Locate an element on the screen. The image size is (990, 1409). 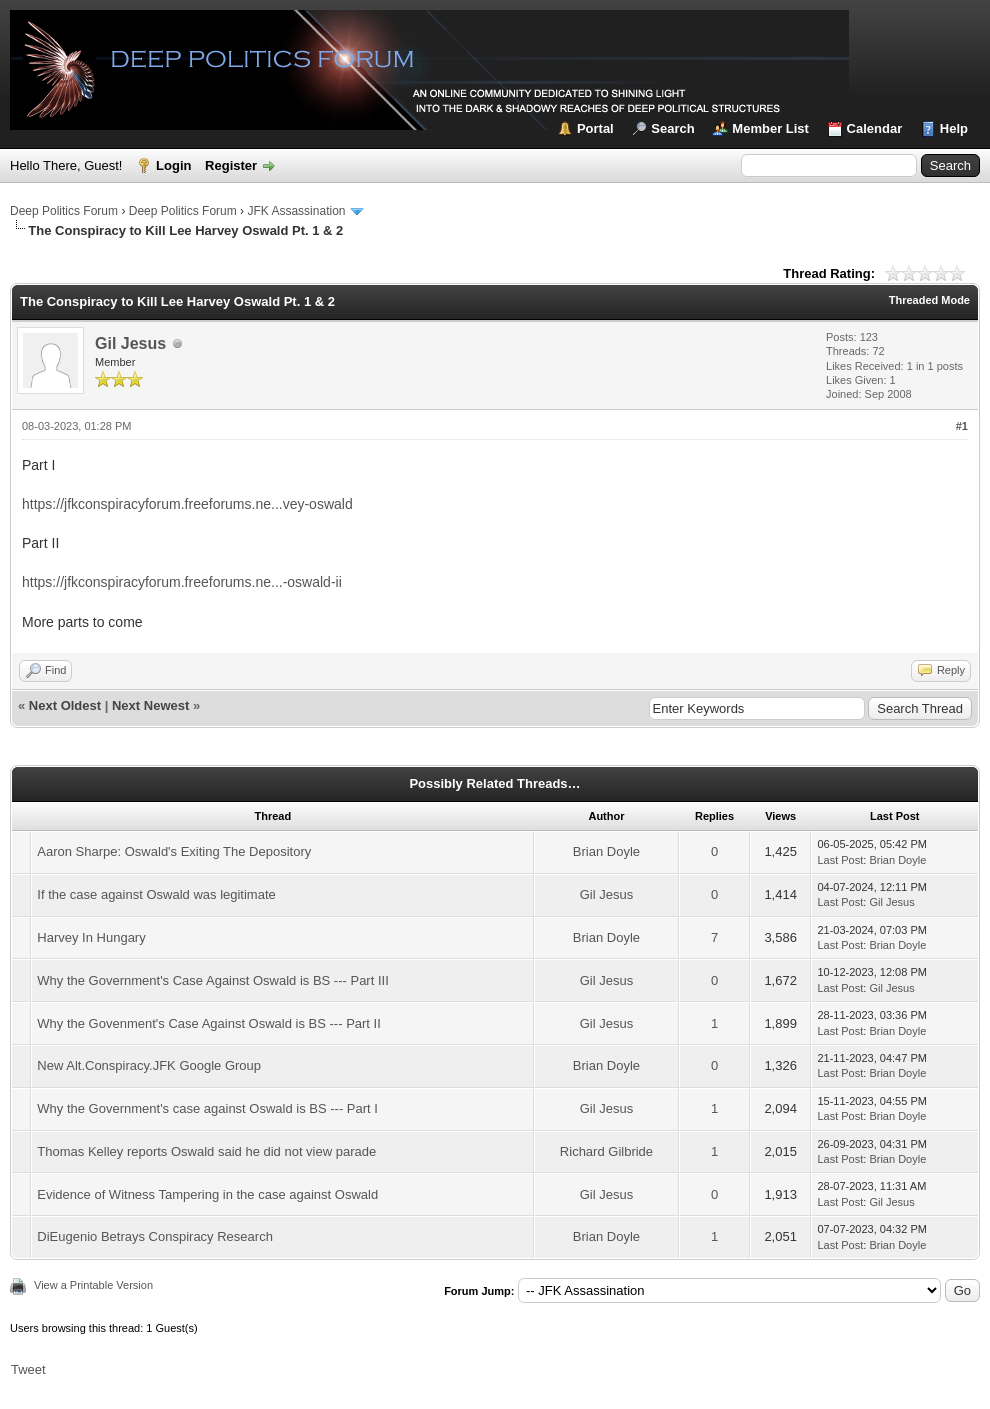
https://jfkconspiracyforum.freeforums.ne...-oswald-ii is located at coordinates (182, 582).